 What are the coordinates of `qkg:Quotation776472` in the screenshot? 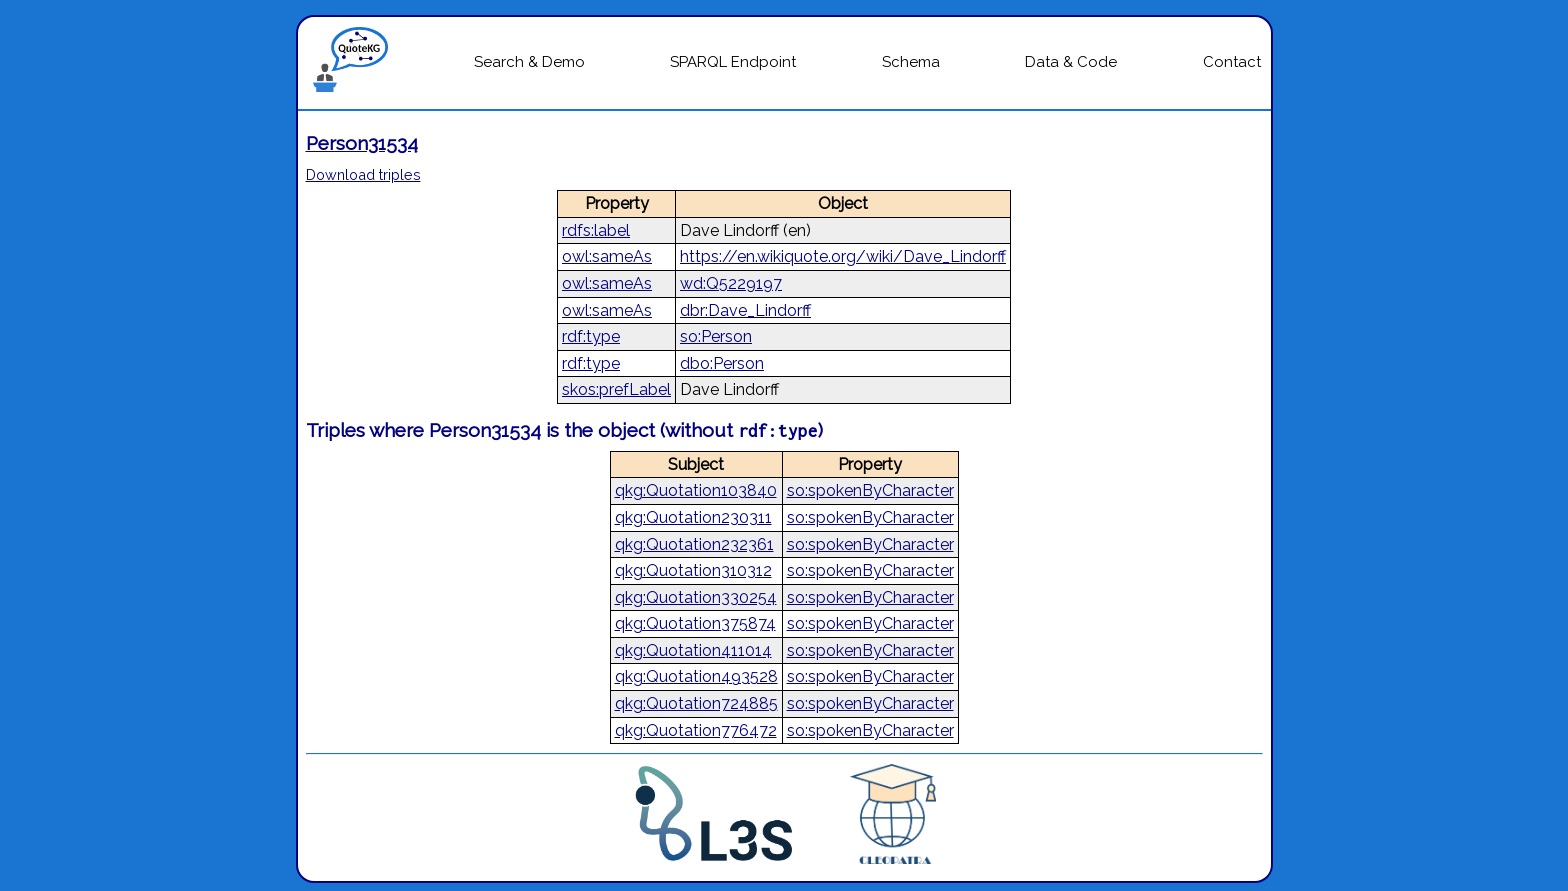 It's located at (696, 730).